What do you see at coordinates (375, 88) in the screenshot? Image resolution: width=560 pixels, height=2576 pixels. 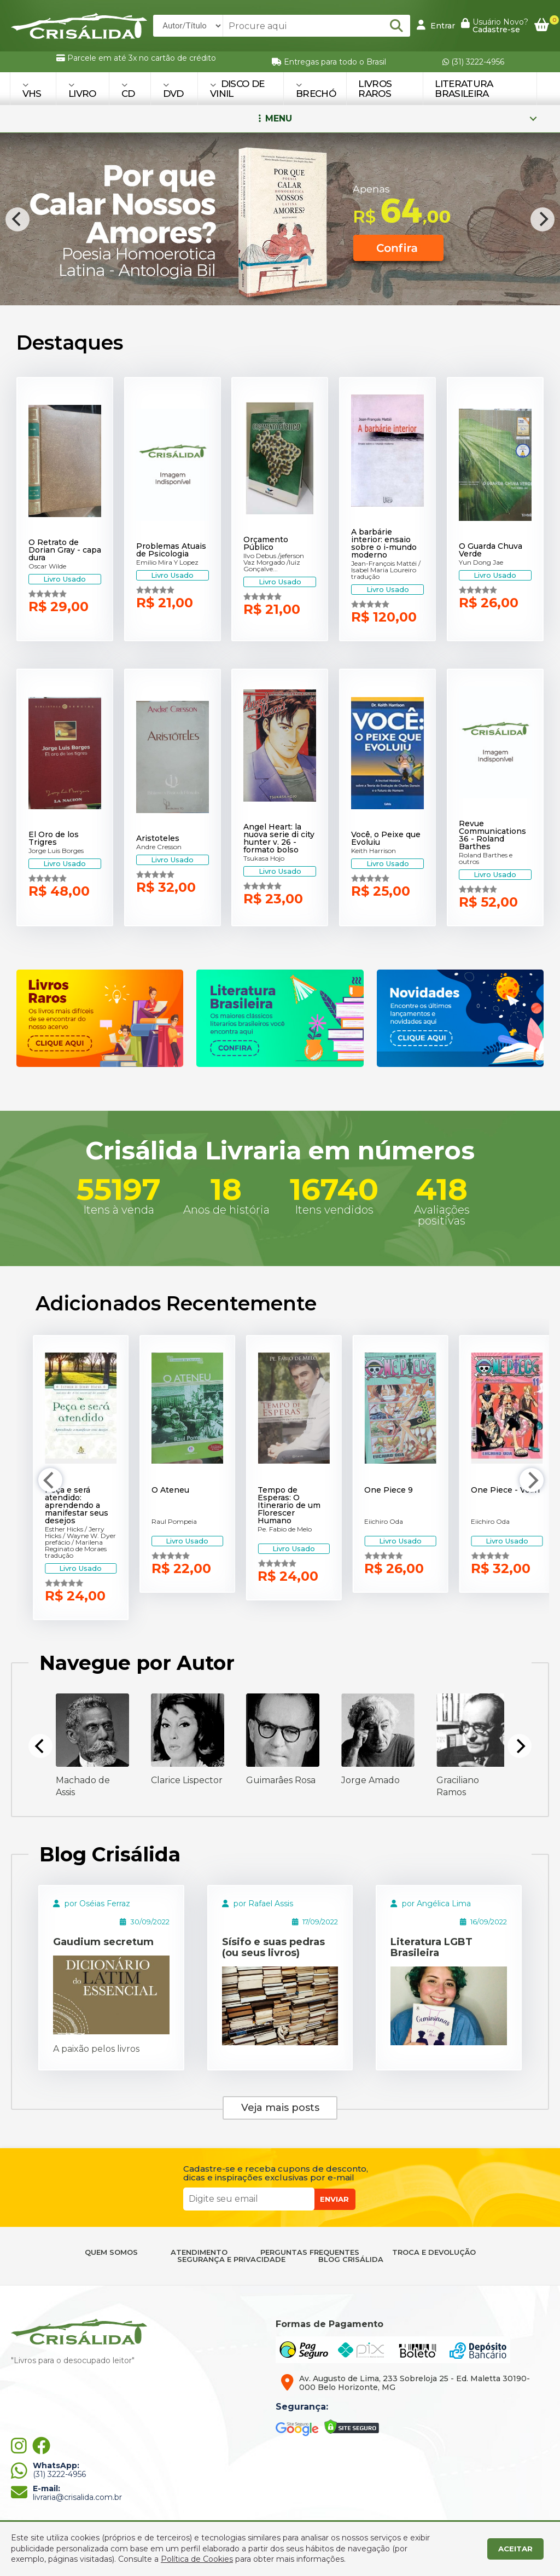 I see `Livros Raros` at bounding box center [375, 88].